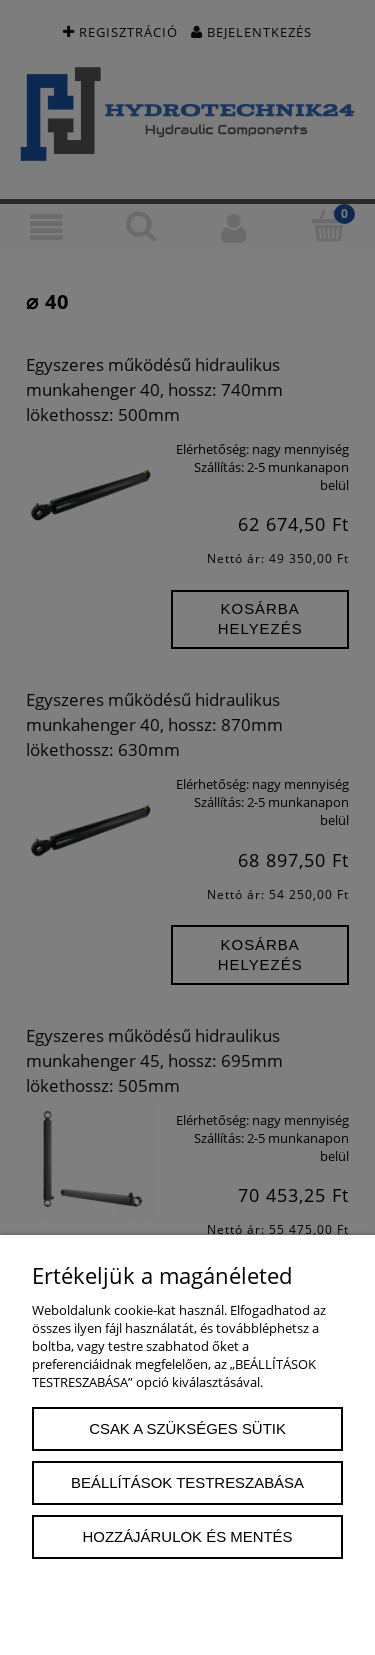 The height and width of the screenshot is (1655, 375). Describe the element at coordinates (188, 1536) in the screenshot. I see `Hozzájárulok és mentés` at that location.